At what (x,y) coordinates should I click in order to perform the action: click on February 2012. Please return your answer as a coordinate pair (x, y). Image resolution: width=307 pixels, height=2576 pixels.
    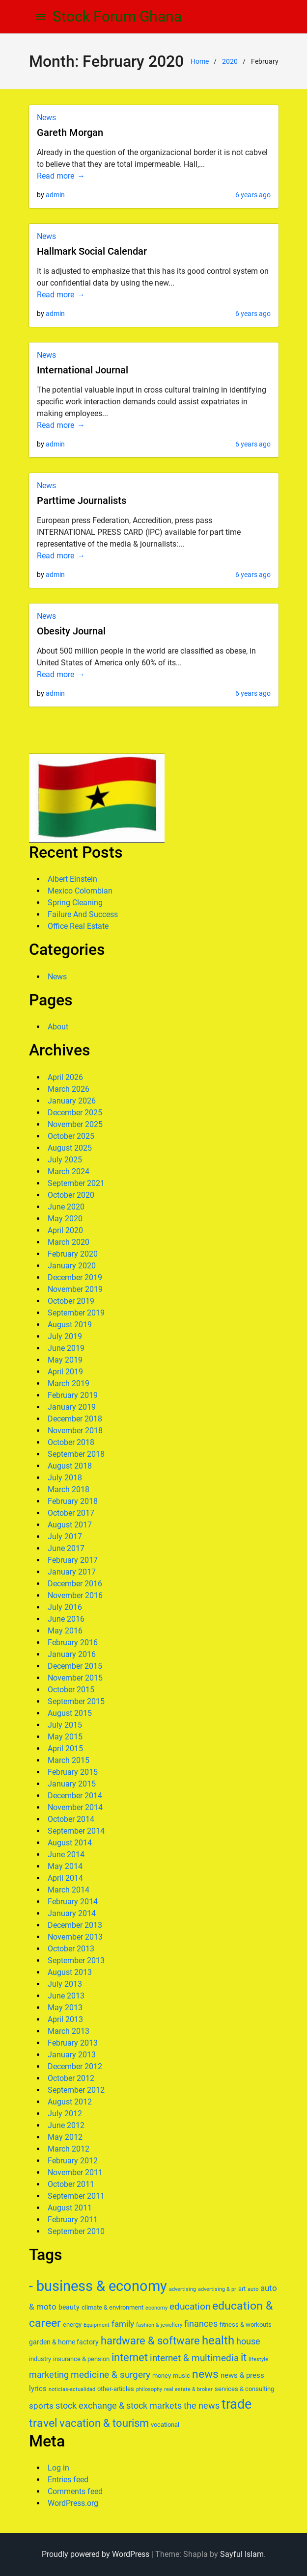
    Looking at the image, I should click on (73, 2160).